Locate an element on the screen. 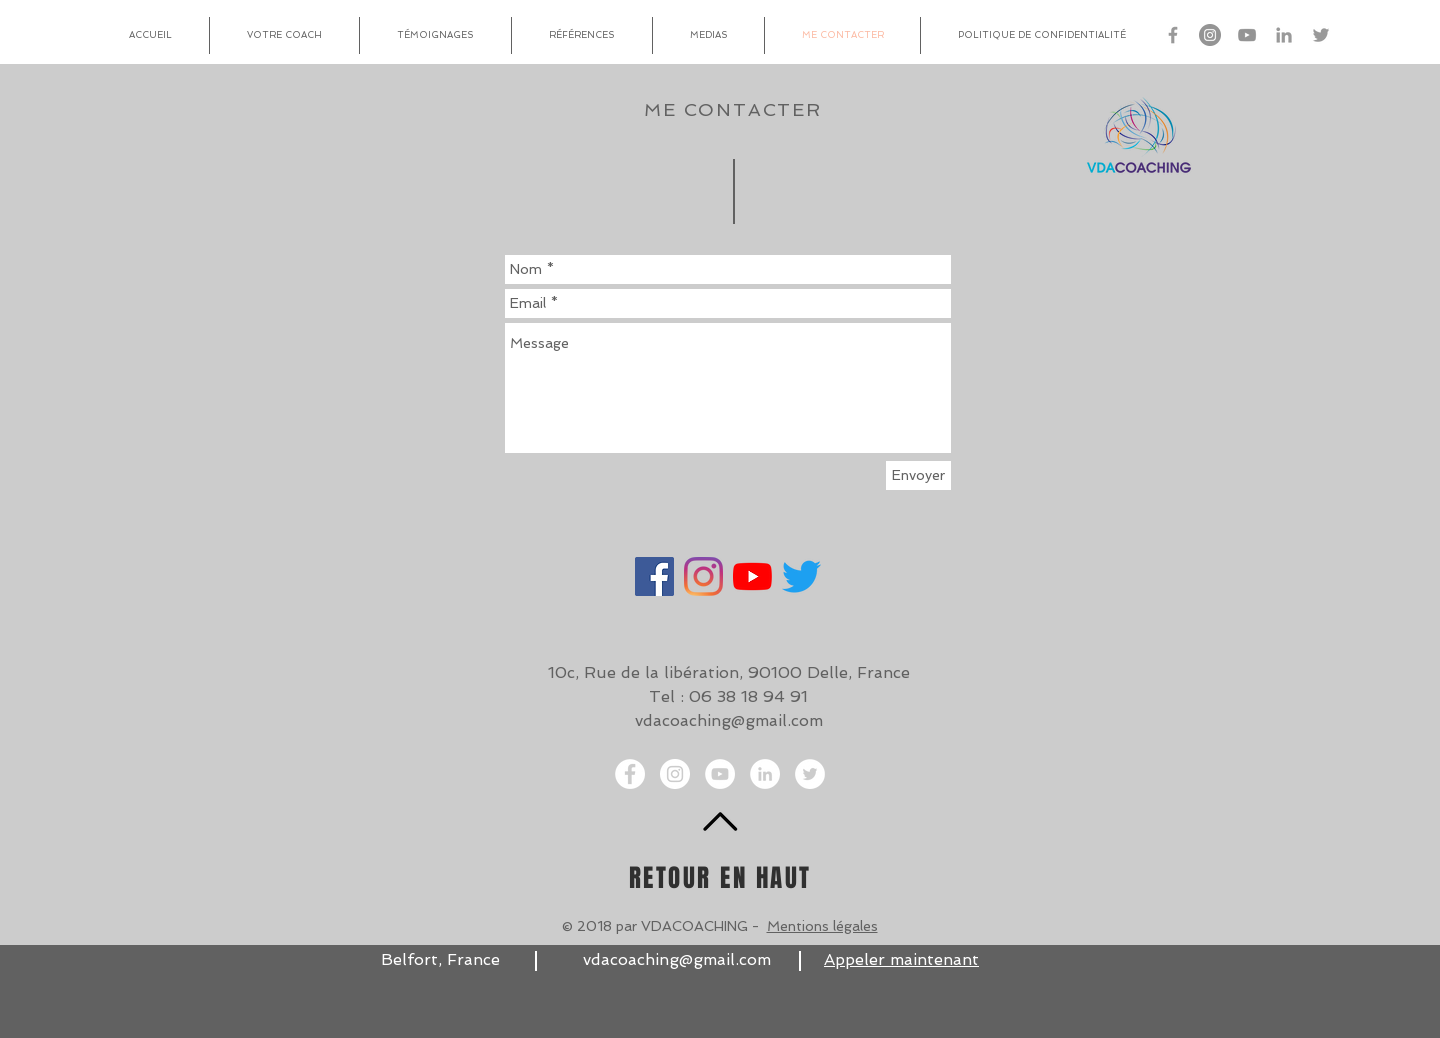  [Facebook VDA Coaching] is located at coordinates (1173, 35).